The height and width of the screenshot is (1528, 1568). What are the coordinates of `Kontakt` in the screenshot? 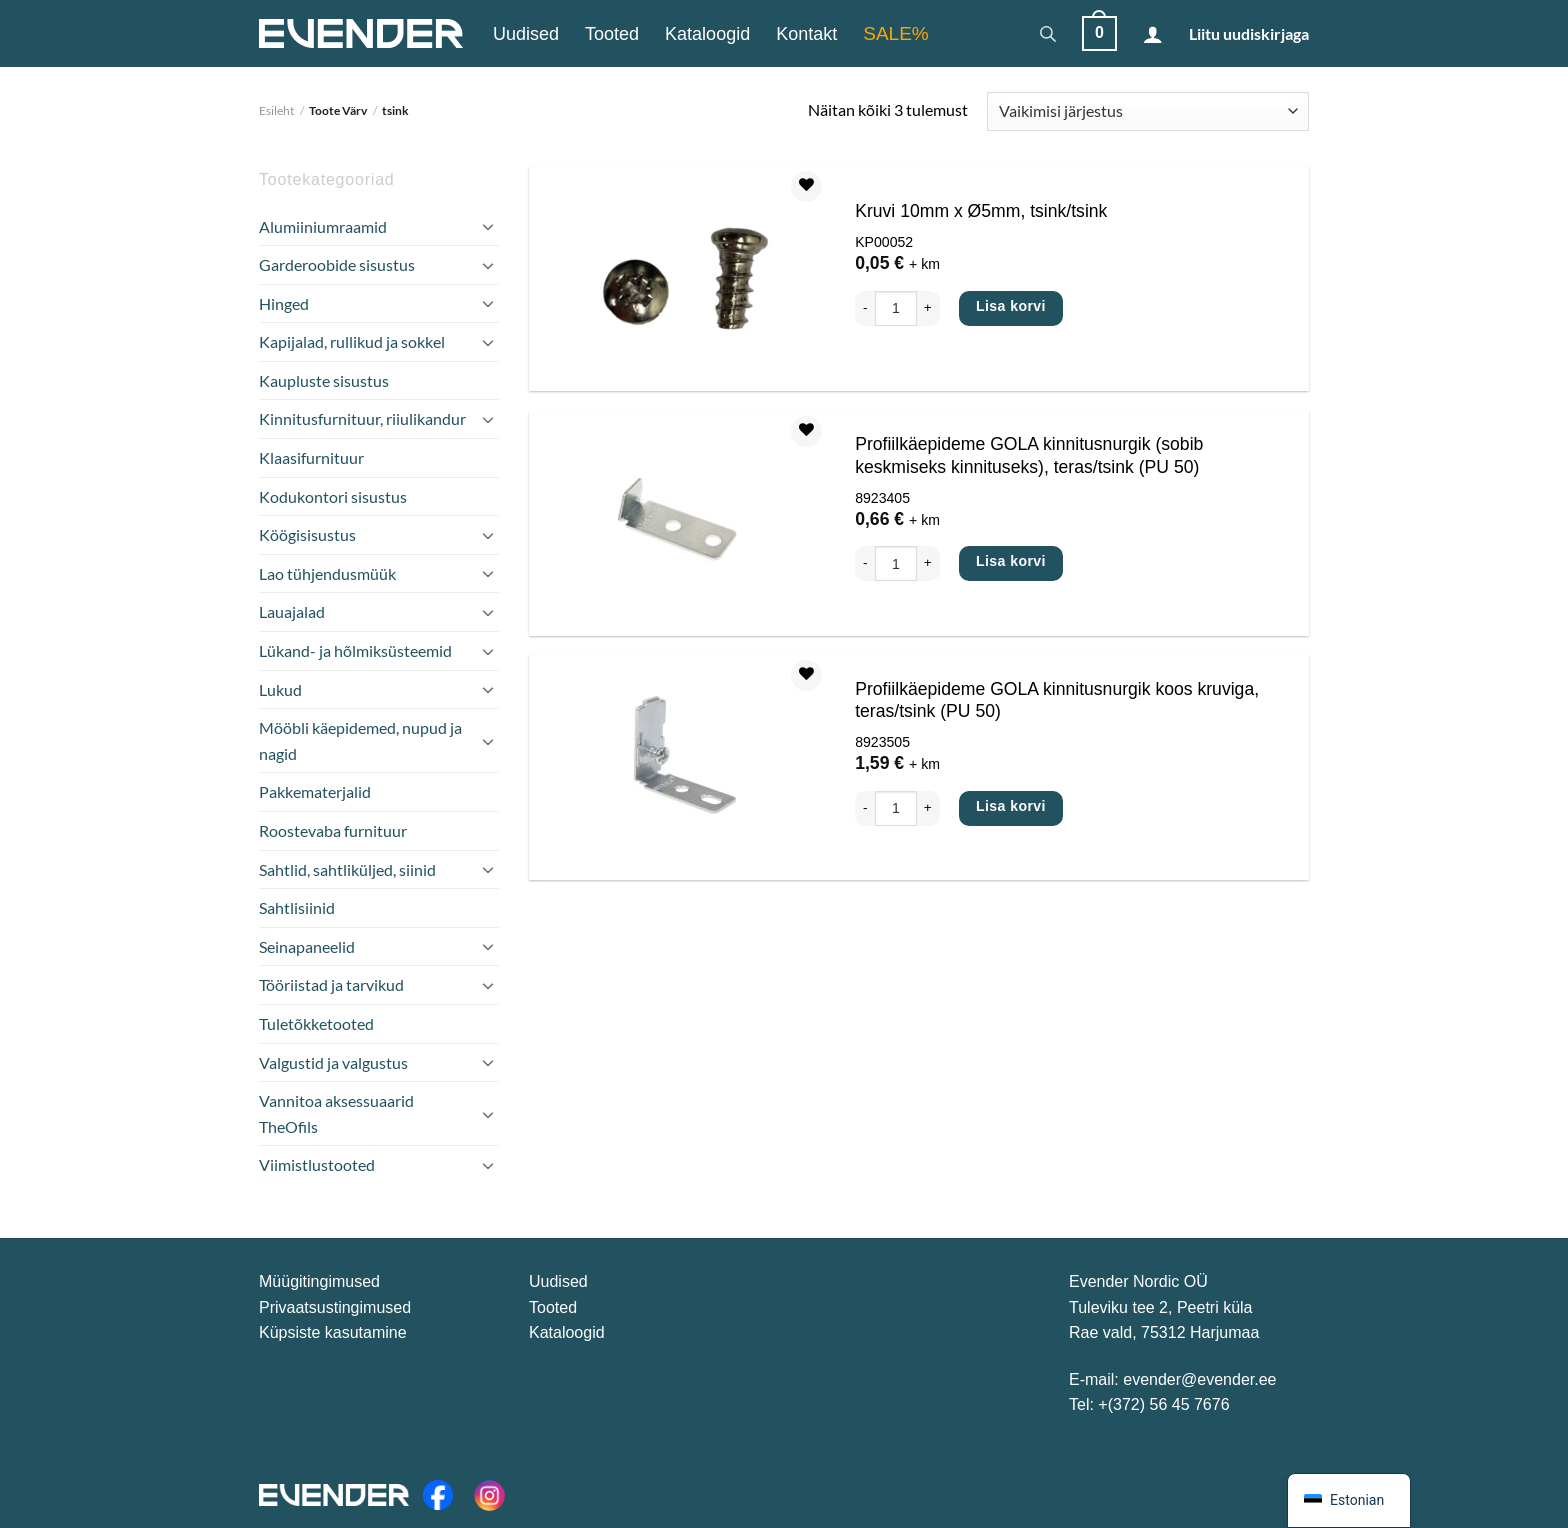 It's located at (806, 34).